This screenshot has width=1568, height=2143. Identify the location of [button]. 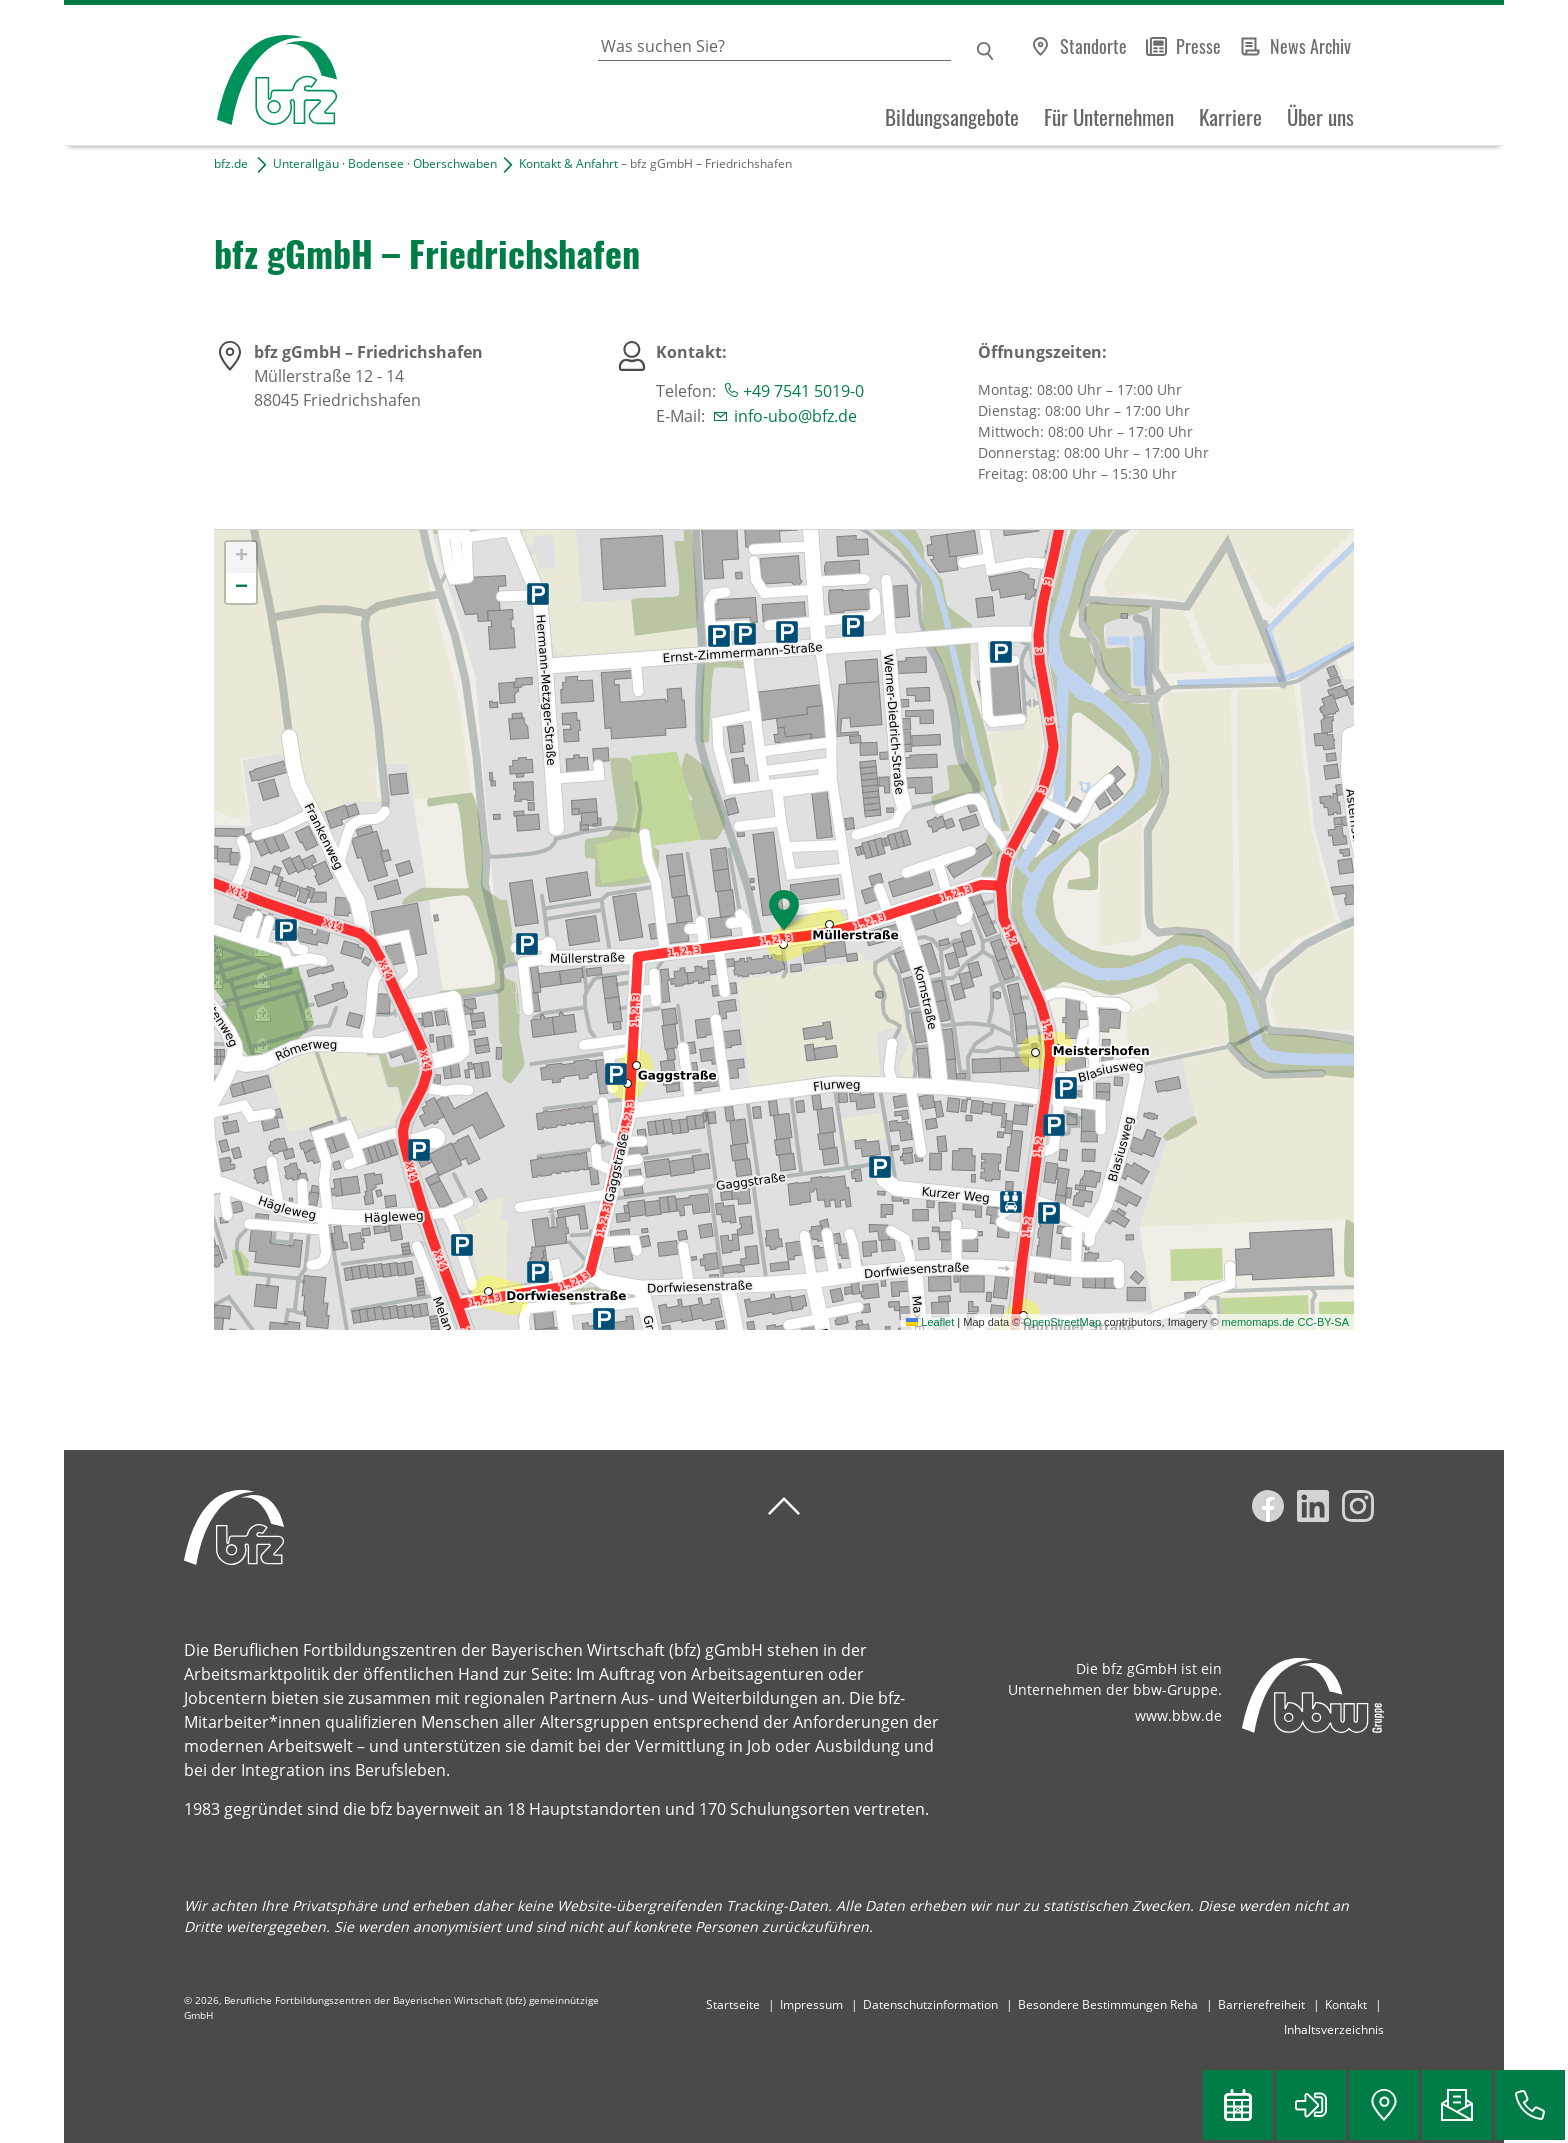
(784, 910).